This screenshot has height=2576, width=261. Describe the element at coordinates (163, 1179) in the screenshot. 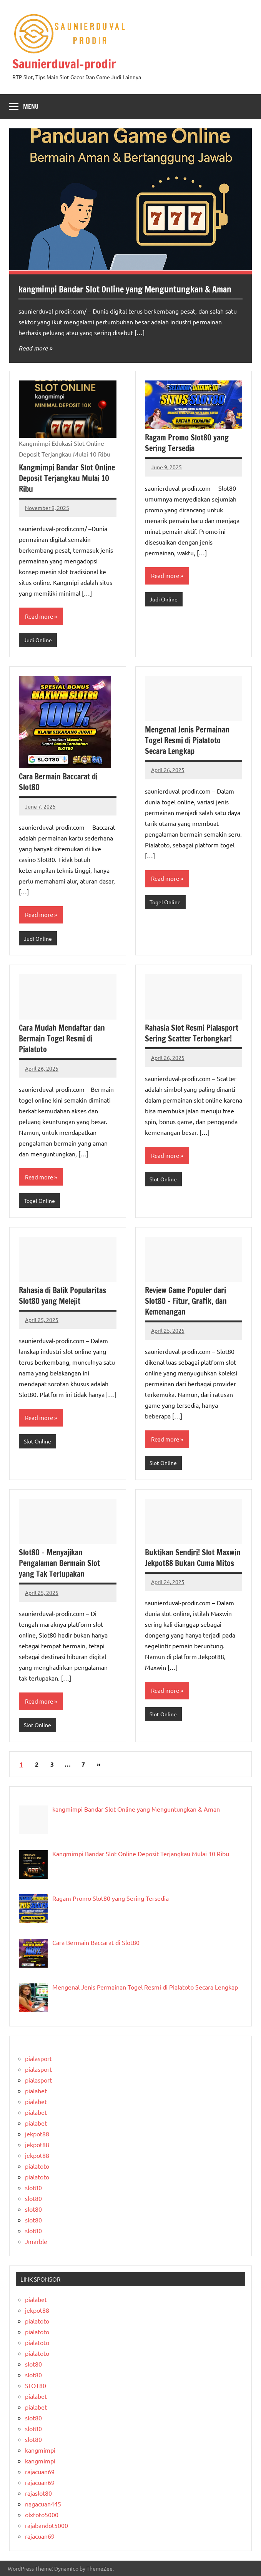

I see `Slot Online` at that location.